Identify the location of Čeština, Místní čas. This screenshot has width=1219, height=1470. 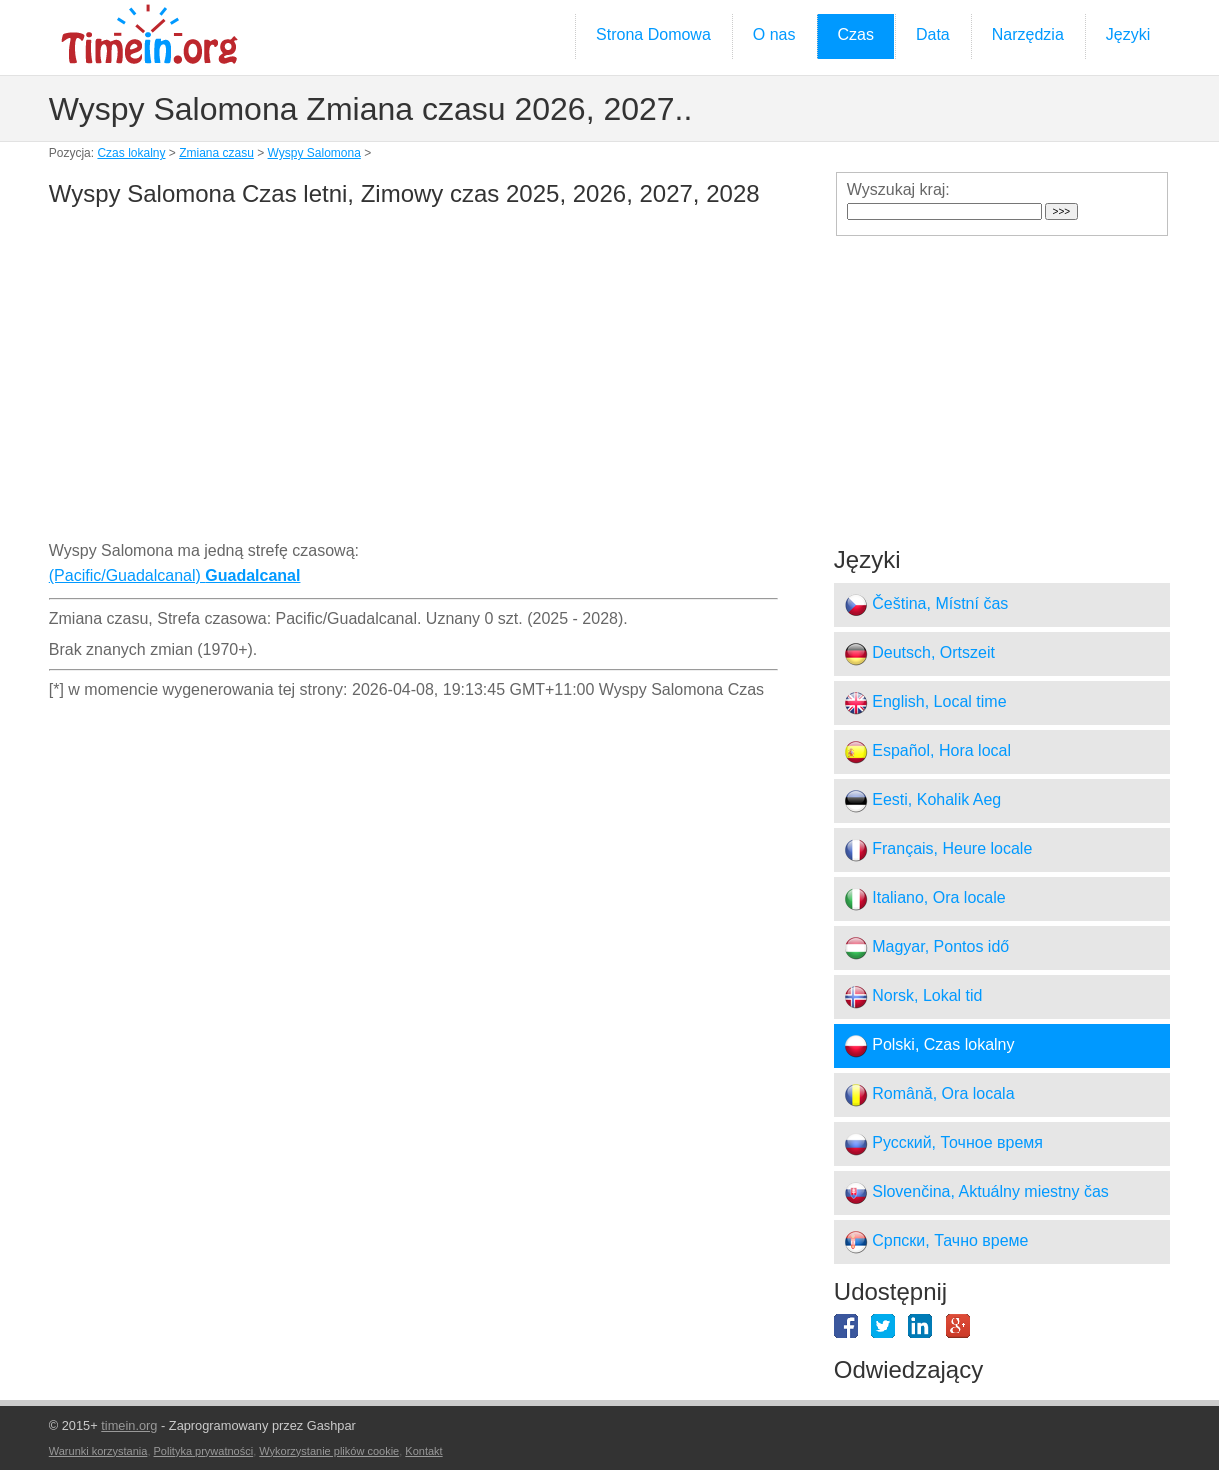
(926, 605).